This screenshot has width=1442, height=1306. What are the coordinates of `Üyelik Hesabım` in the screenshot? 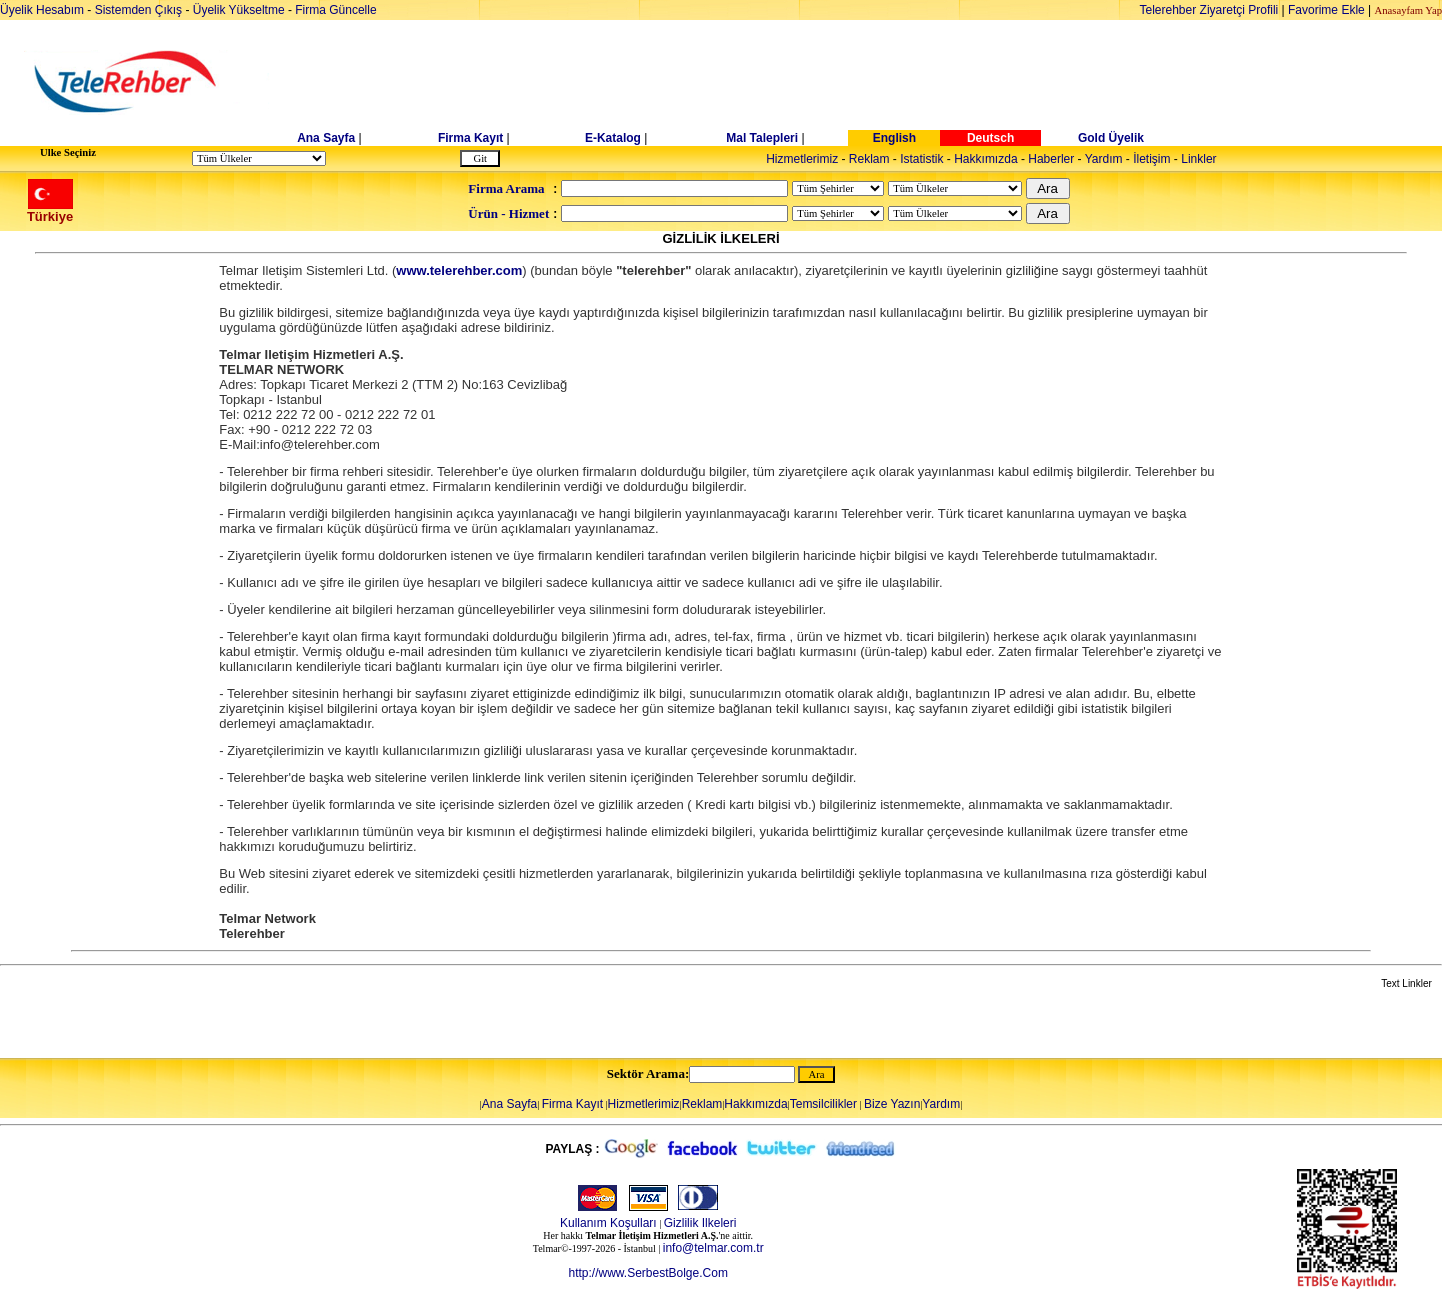 It's located at (42, 10).